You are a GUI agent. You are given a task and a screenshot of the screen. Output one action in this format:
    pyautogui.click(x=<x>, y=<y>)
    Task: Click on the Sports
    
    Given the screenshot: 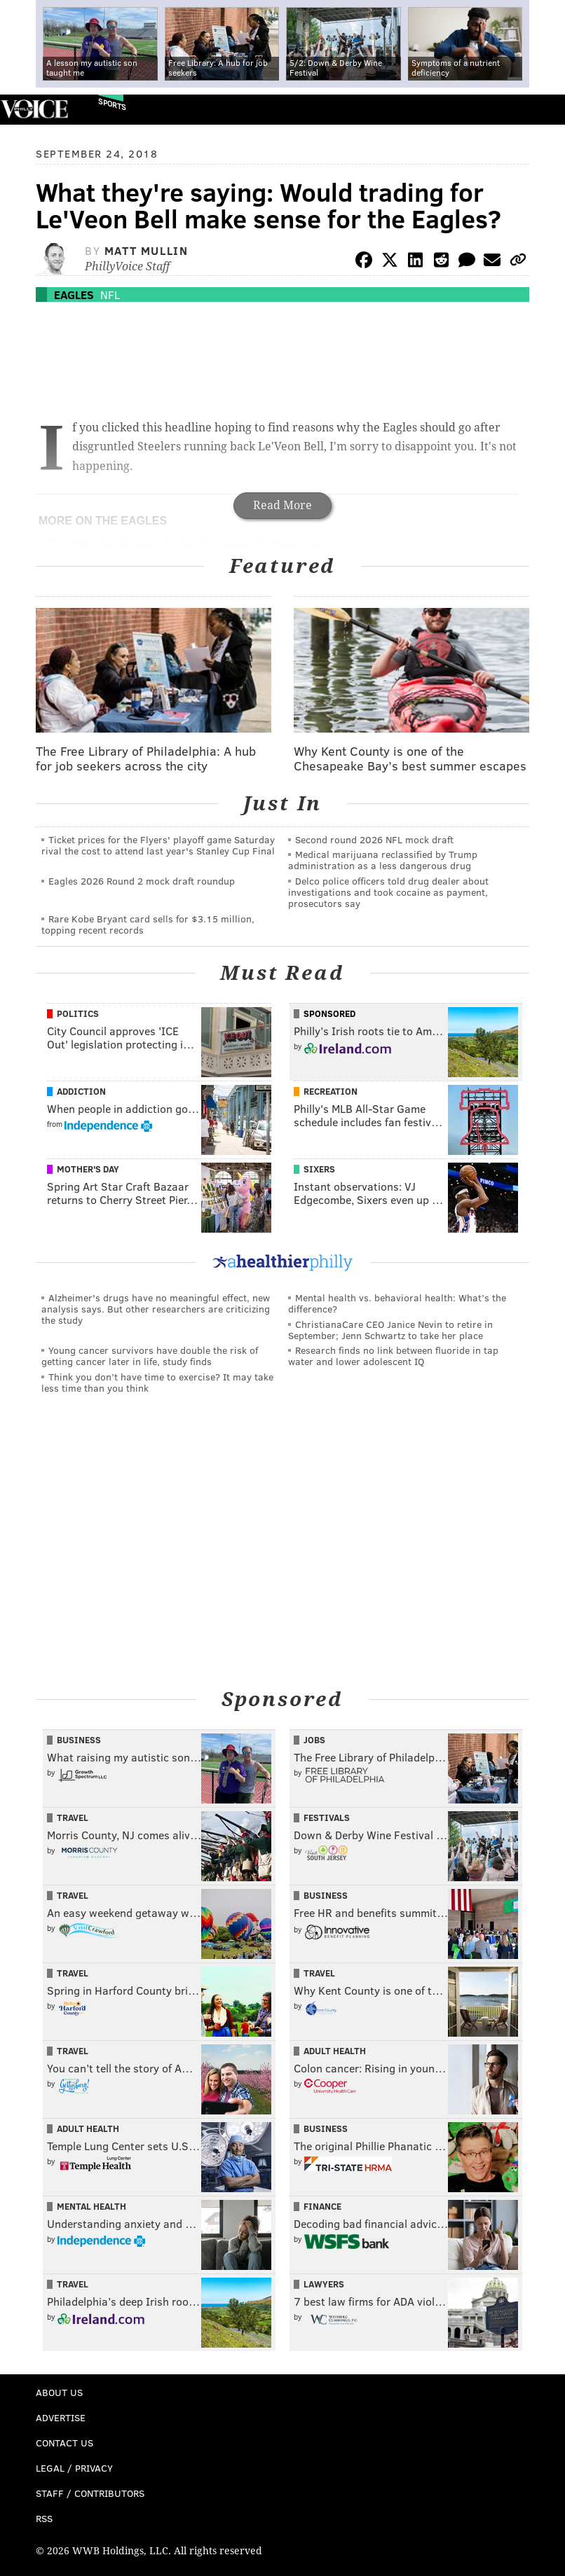 What is the action you would take?
    pyautogui.click(x=112, y=104)
    